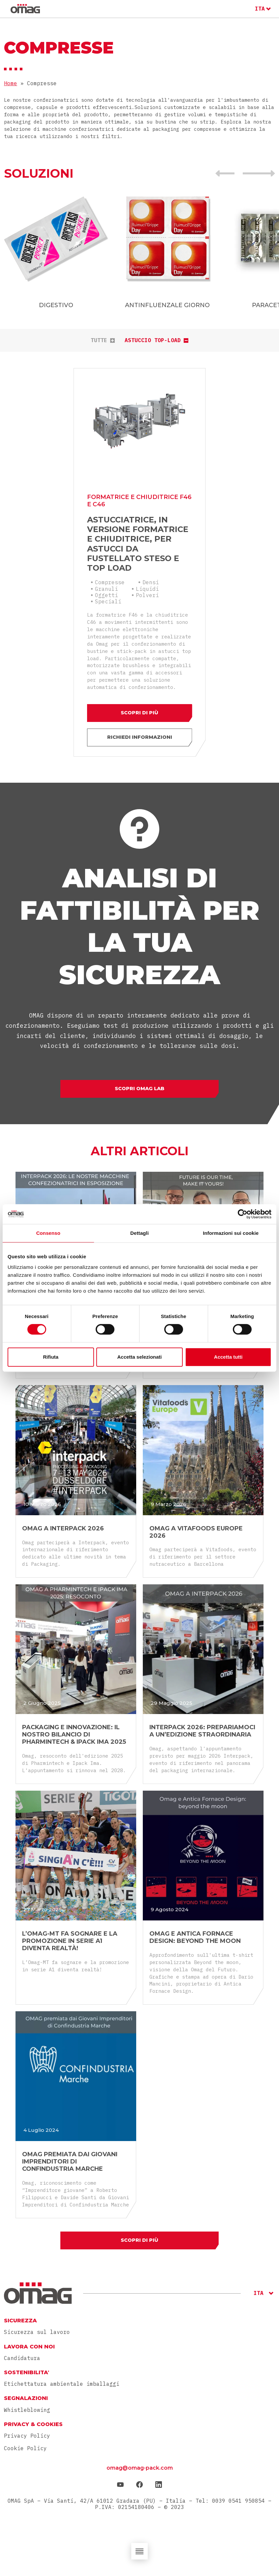 This screenshot has height=2576, width=279. Describe the element at coordinates (10, 83) in the screenshot. I see `Home` at that location.